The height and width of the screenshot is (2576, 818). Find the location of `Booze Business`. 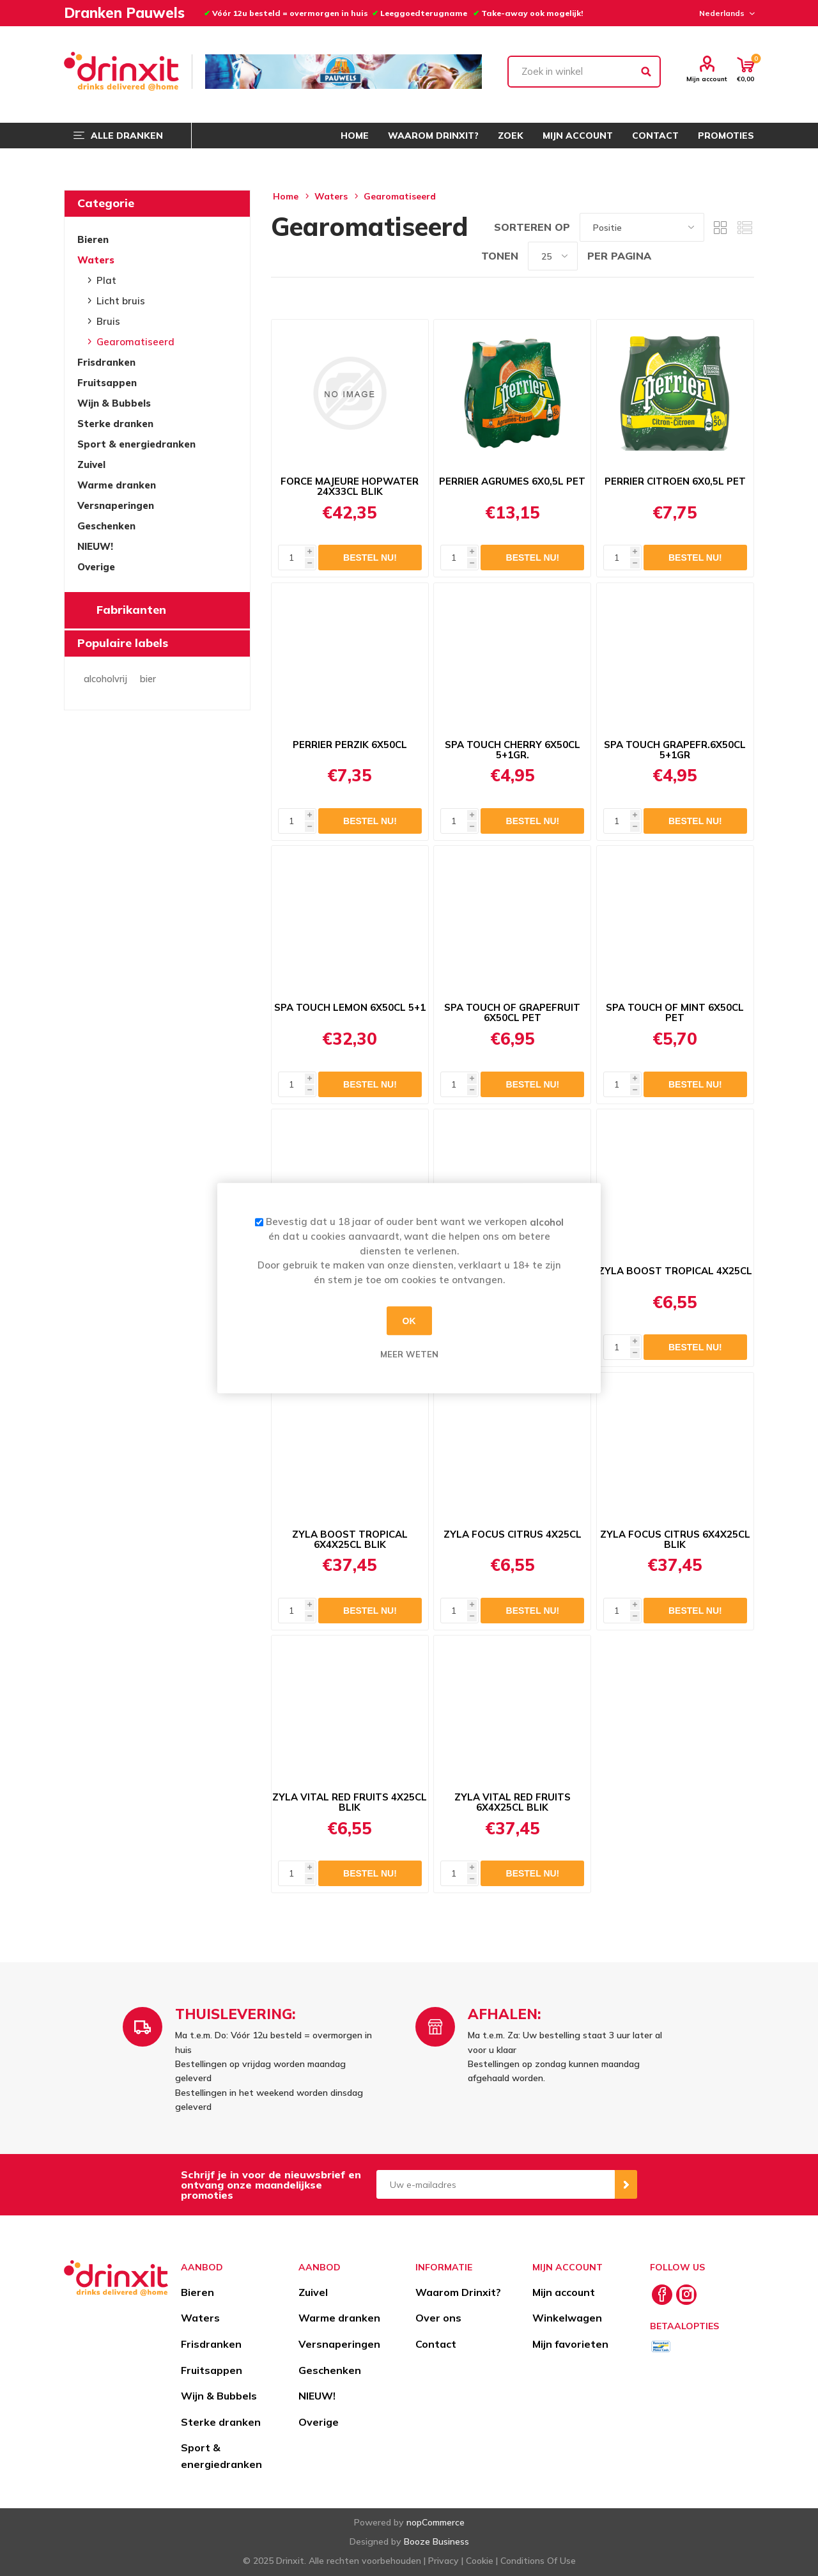

Booze Business is located at coordinates (436, 2541).